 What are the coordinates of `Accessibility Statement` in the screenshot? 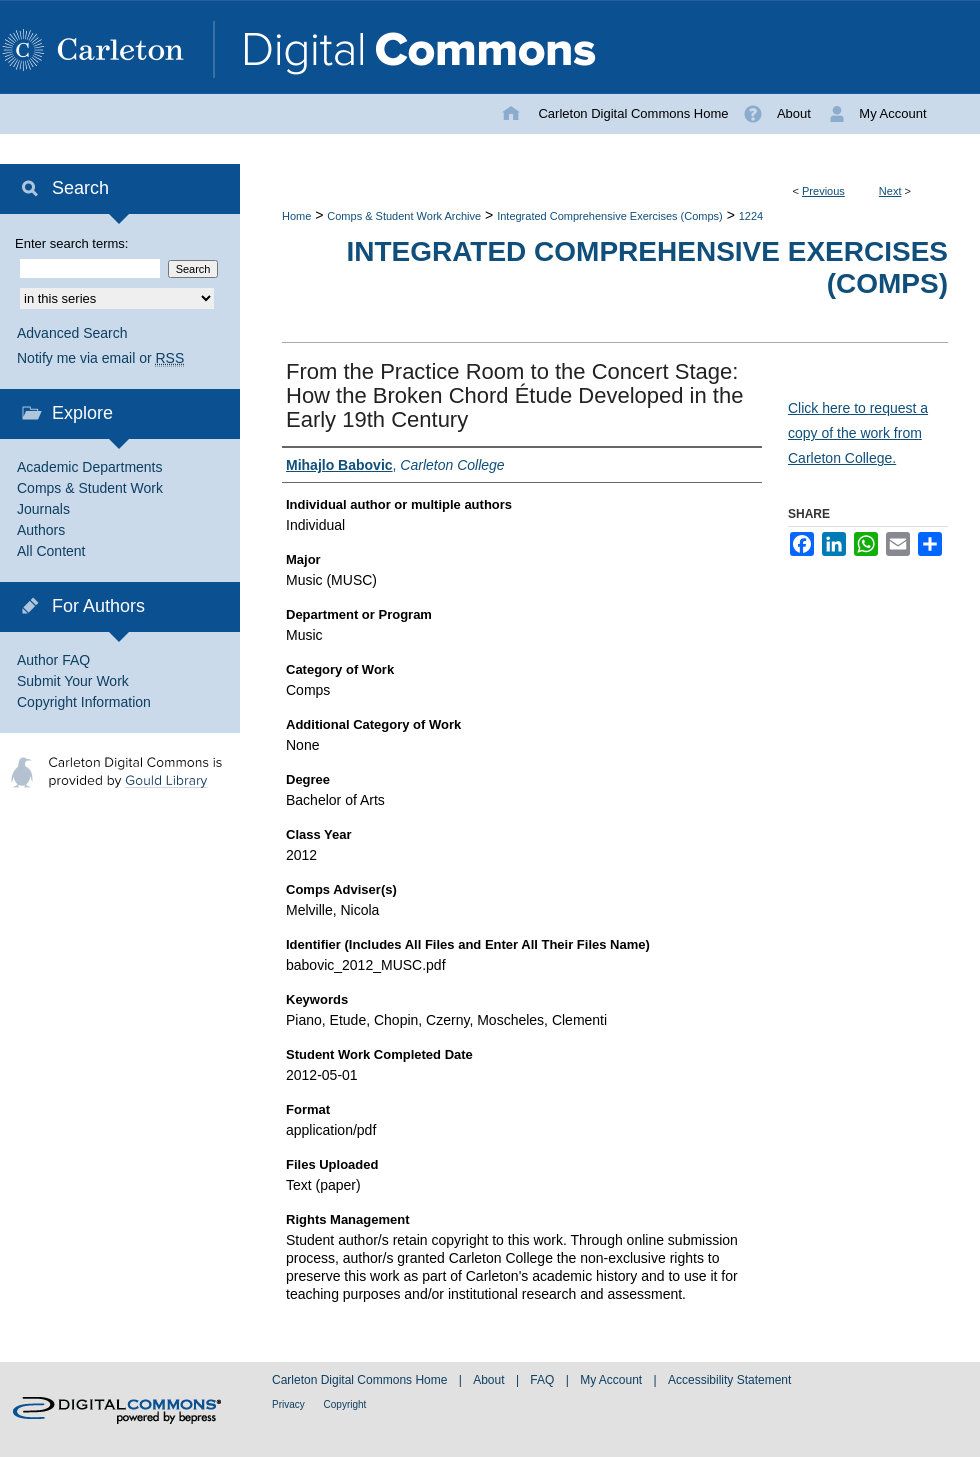 It's located at (729, 1380).